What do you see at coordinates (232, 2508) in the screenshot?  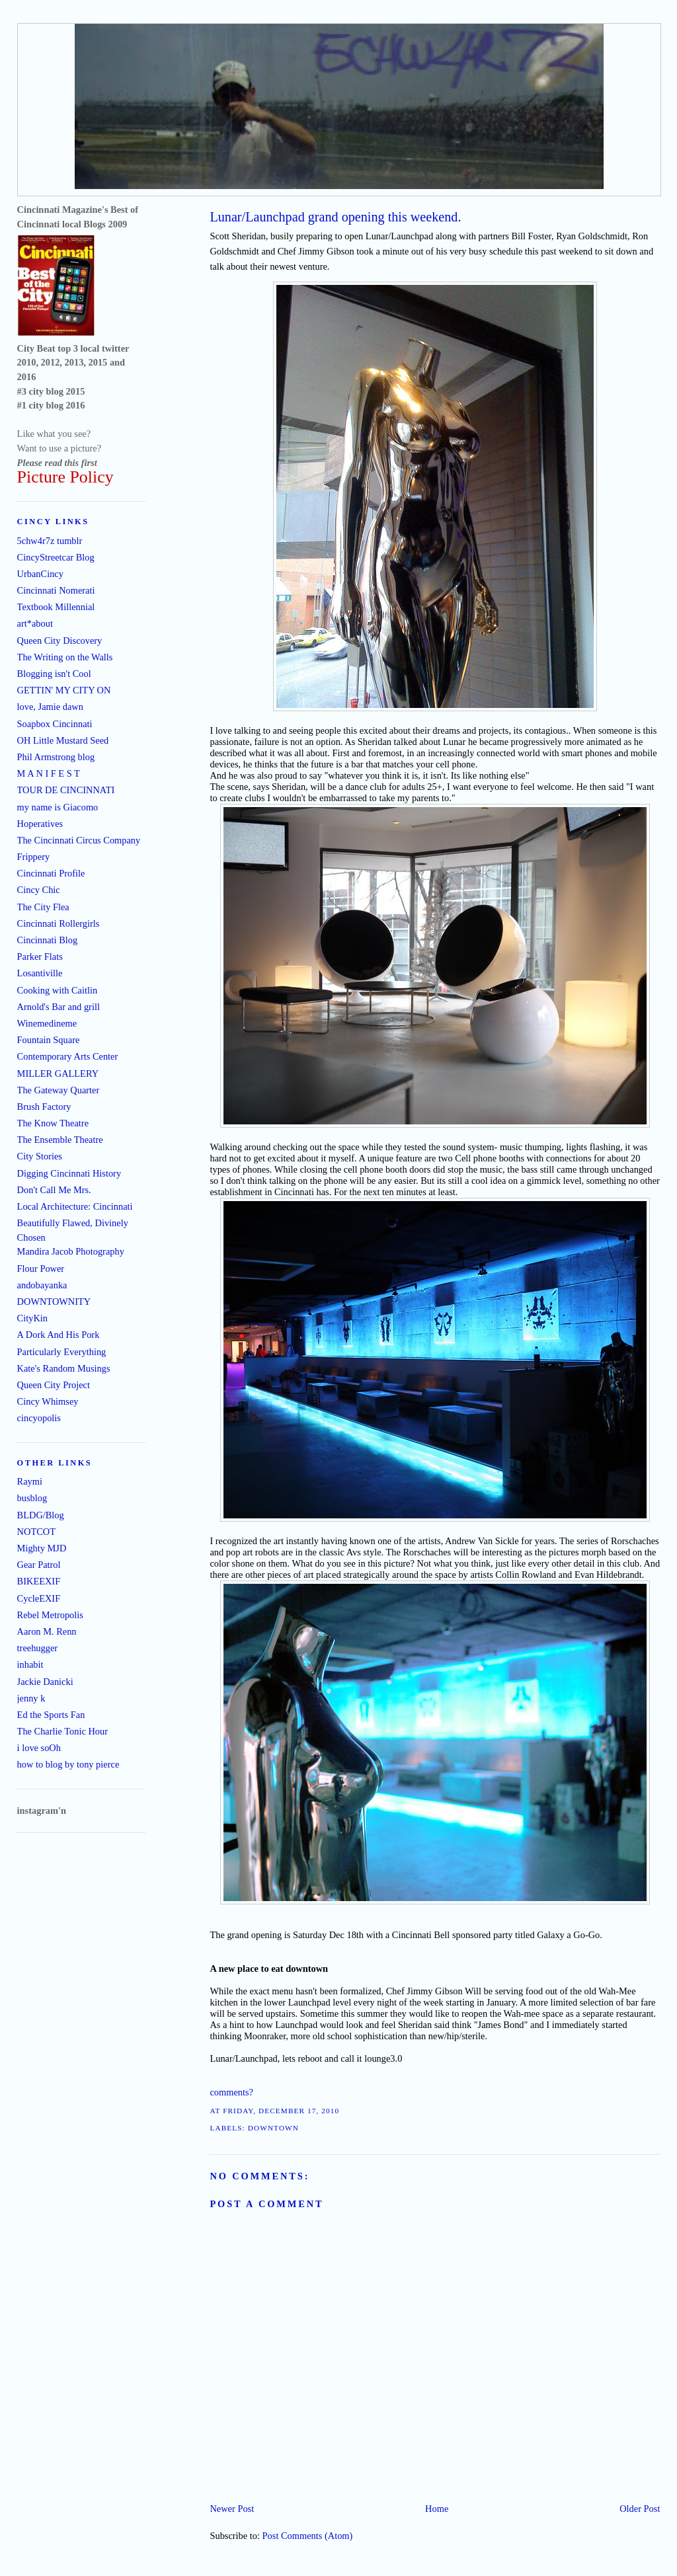 I see `Newer Post` at bounding box center [232, 2508].